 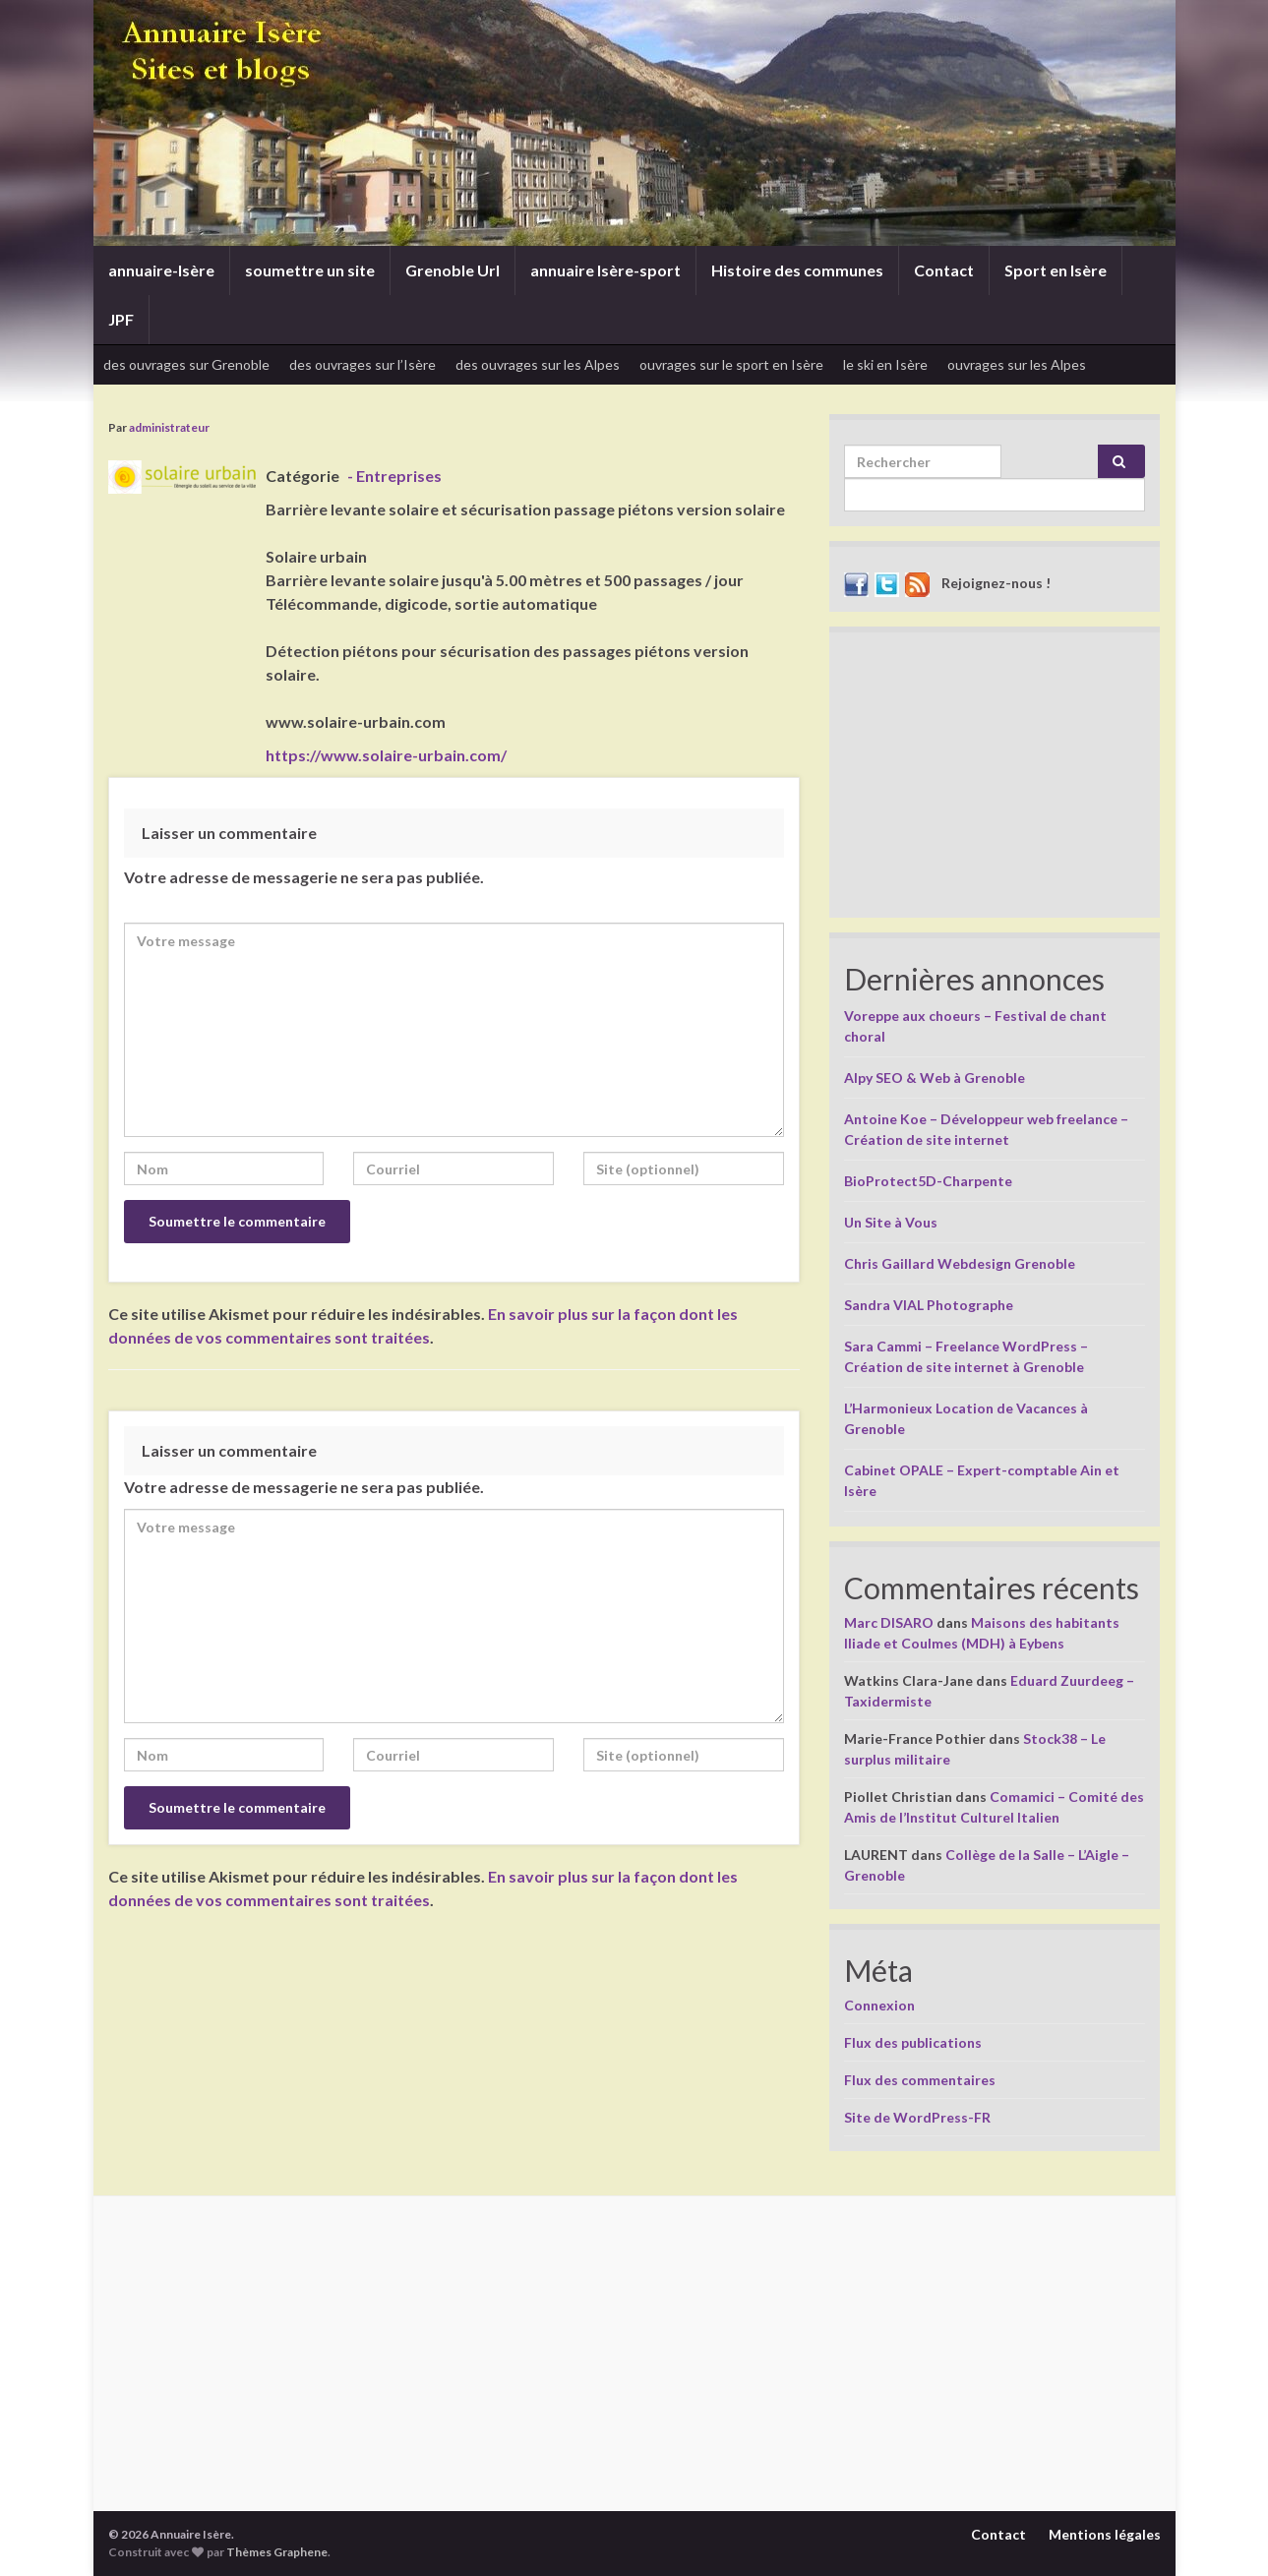 I want to click on ouvrages sur le sport en Isère, so click(x=731, y=364).